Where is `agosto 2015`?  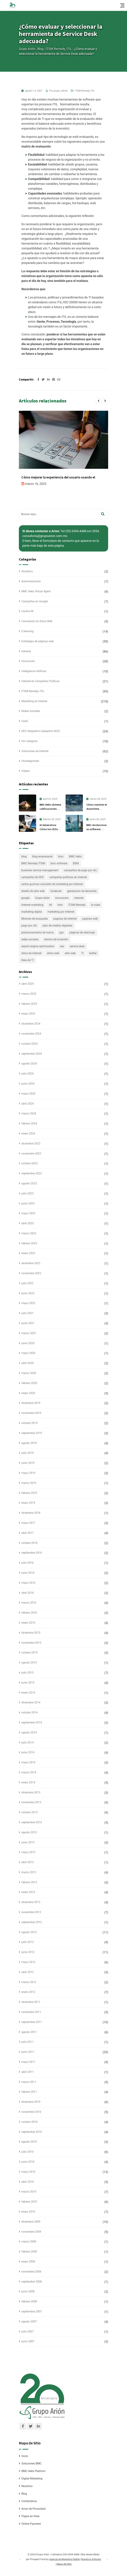 agosto 2015 is located at coordinates (29, 1662).